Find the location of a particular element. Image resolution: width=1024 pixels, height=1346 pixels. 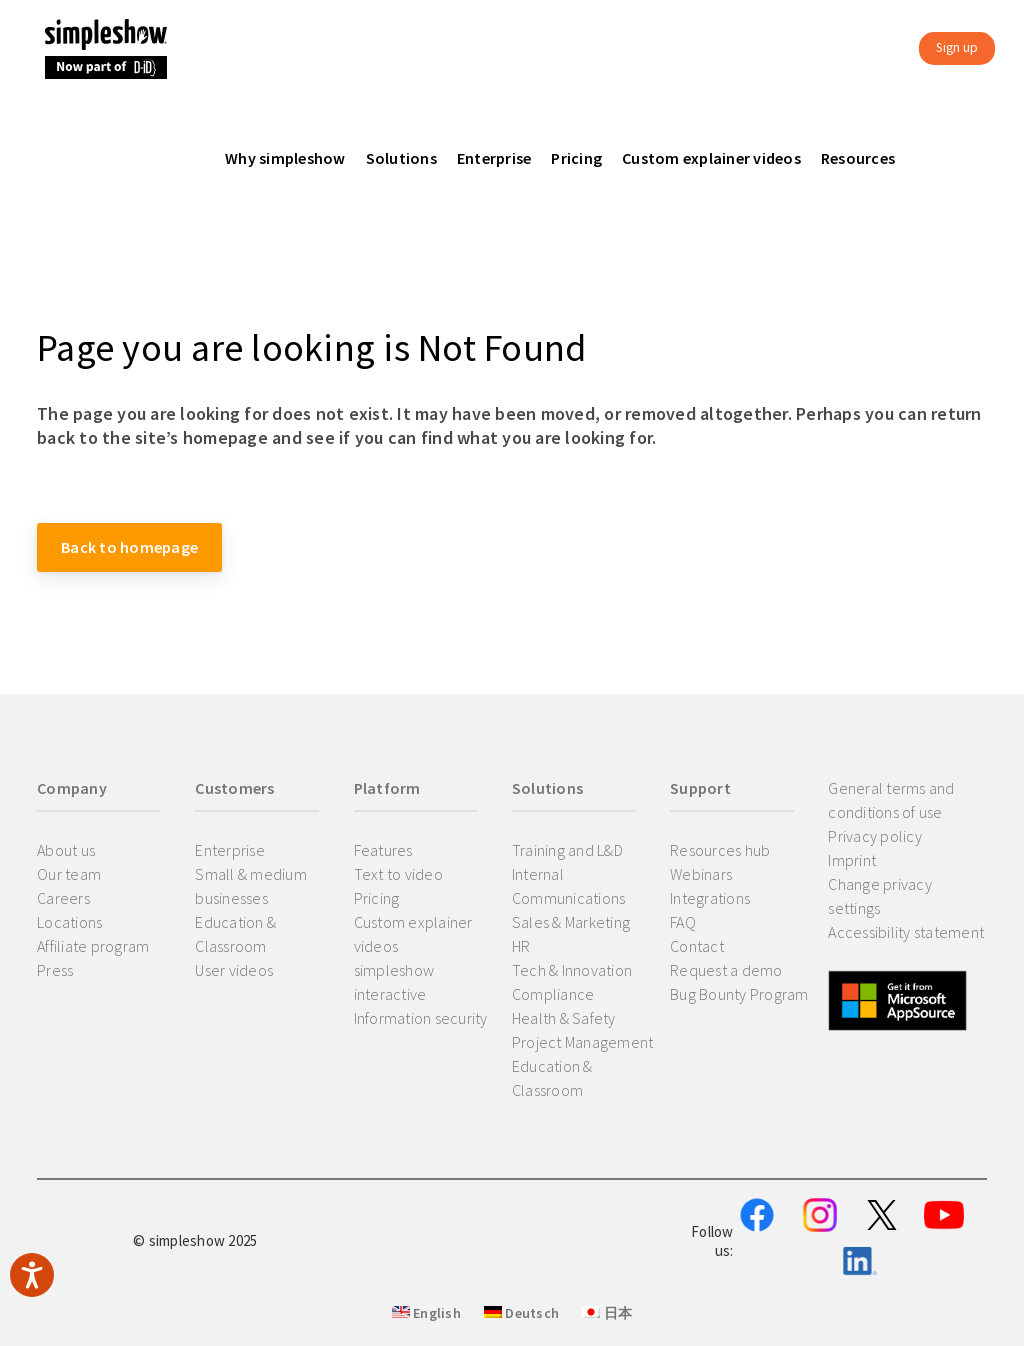

Sales & Marketing is located at coordinates (571, 922).